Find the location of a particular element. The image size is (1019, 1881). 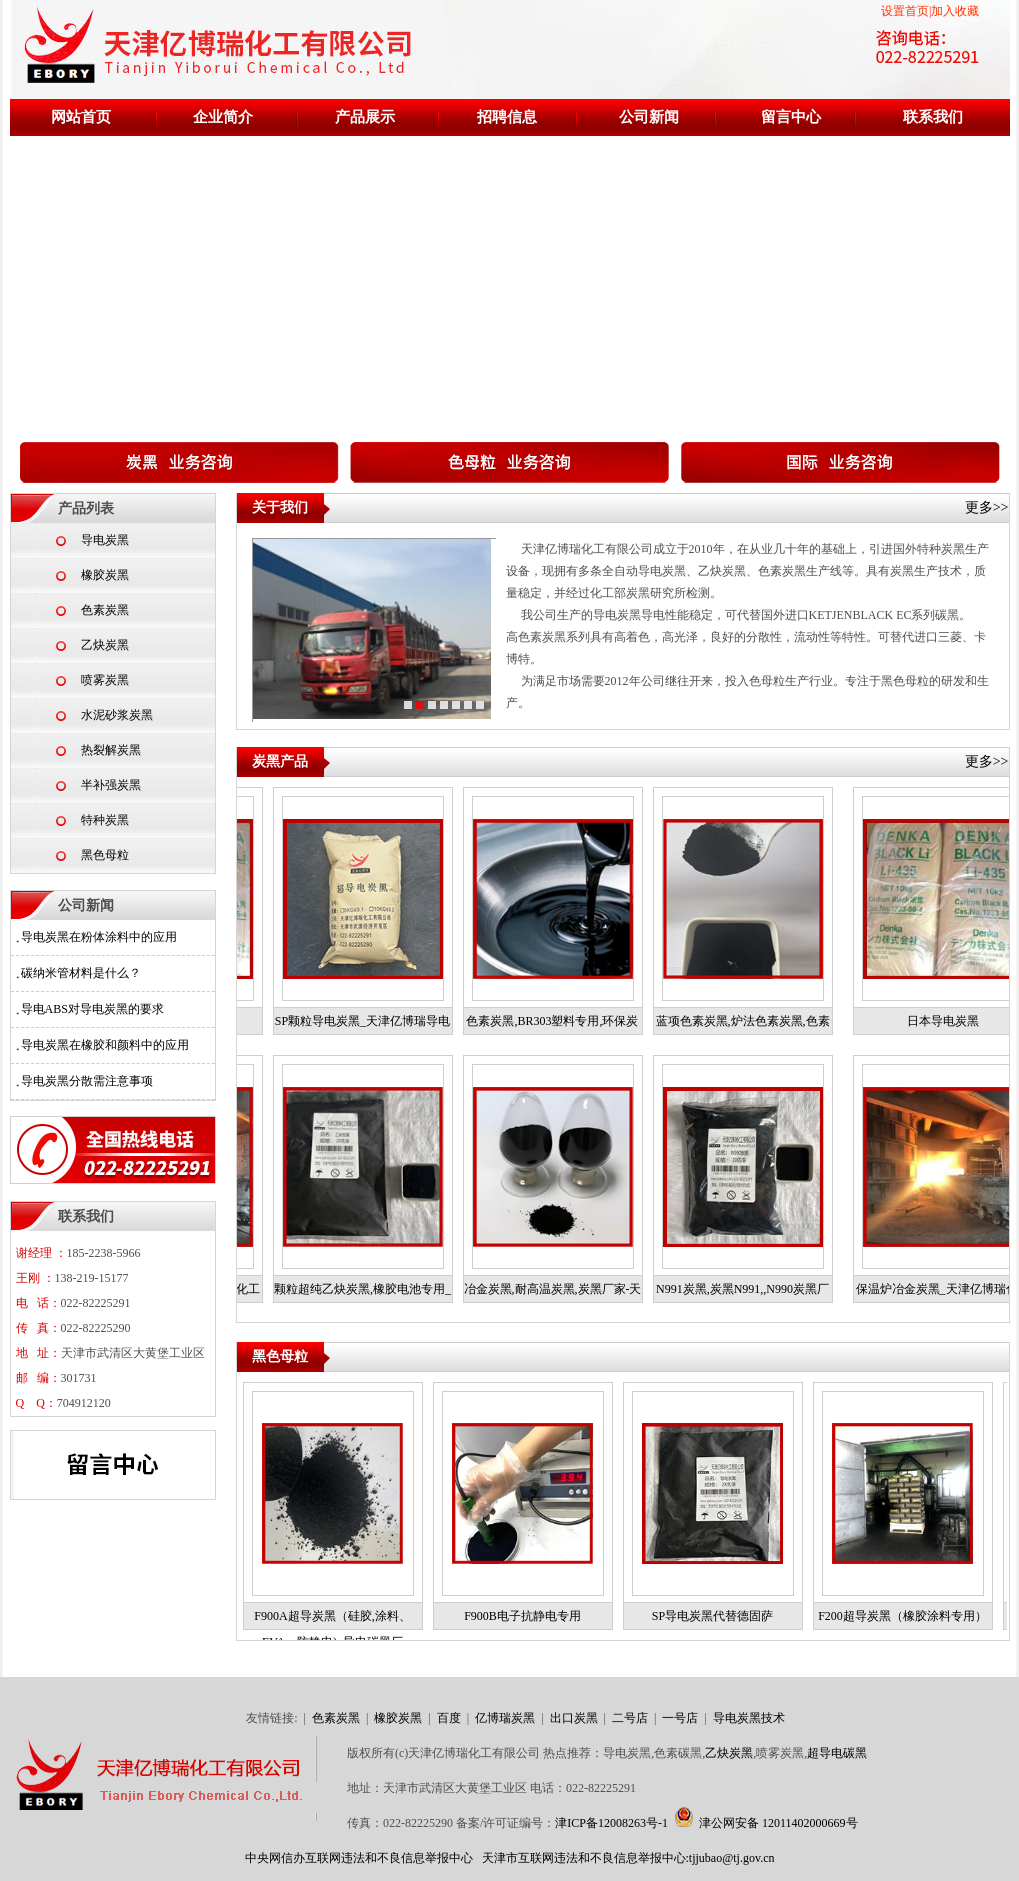

导电ABS对导电炭黑的要求 is located at coordinates (92, 1009).